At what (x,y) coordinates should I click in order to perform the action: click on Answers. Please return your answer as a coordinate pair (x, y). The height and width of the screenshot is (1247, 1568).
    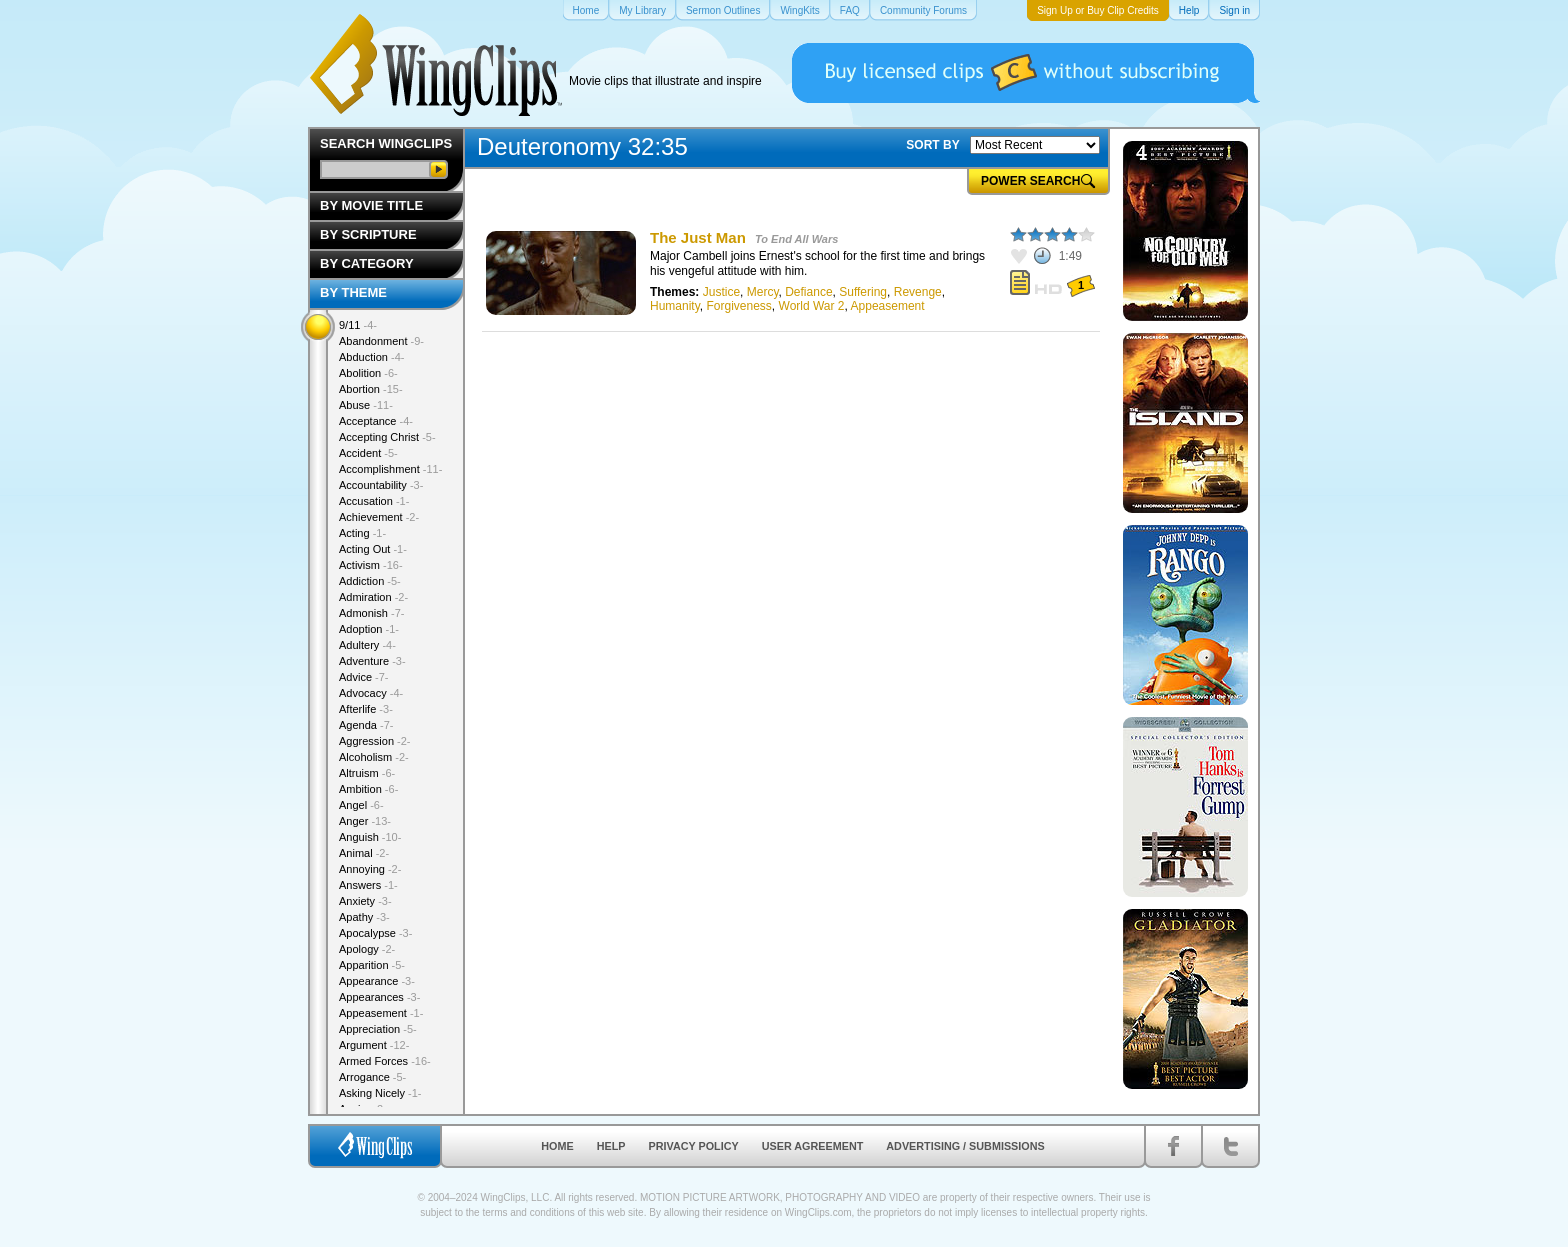
    Looking at the image, I should click on (368, 885).